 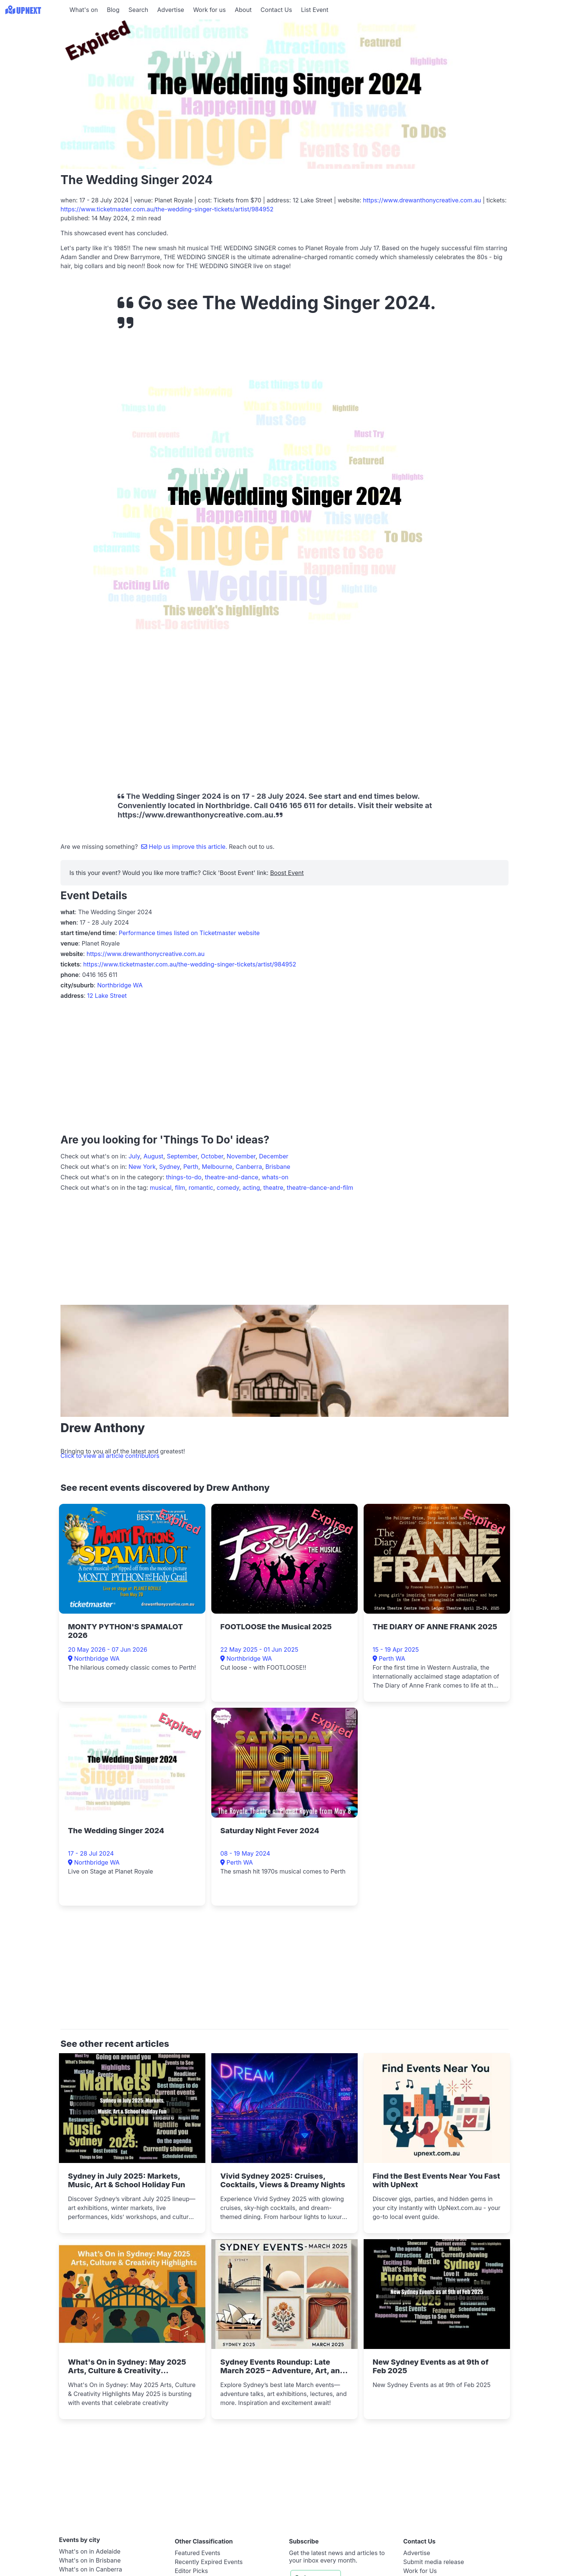 I want to click on comedy, so click(x=228, y=1187).